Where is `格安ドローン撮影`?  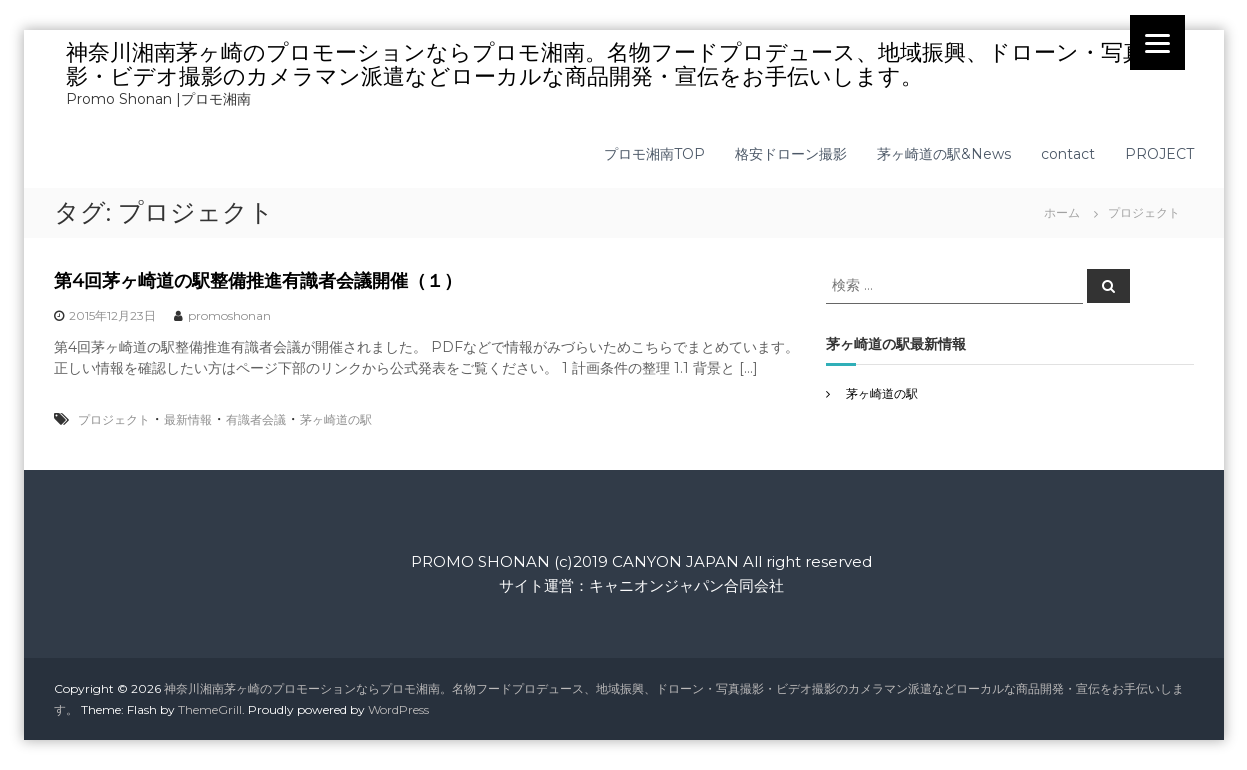
格安ドローン撮影 is located at coordinates (791, 154).